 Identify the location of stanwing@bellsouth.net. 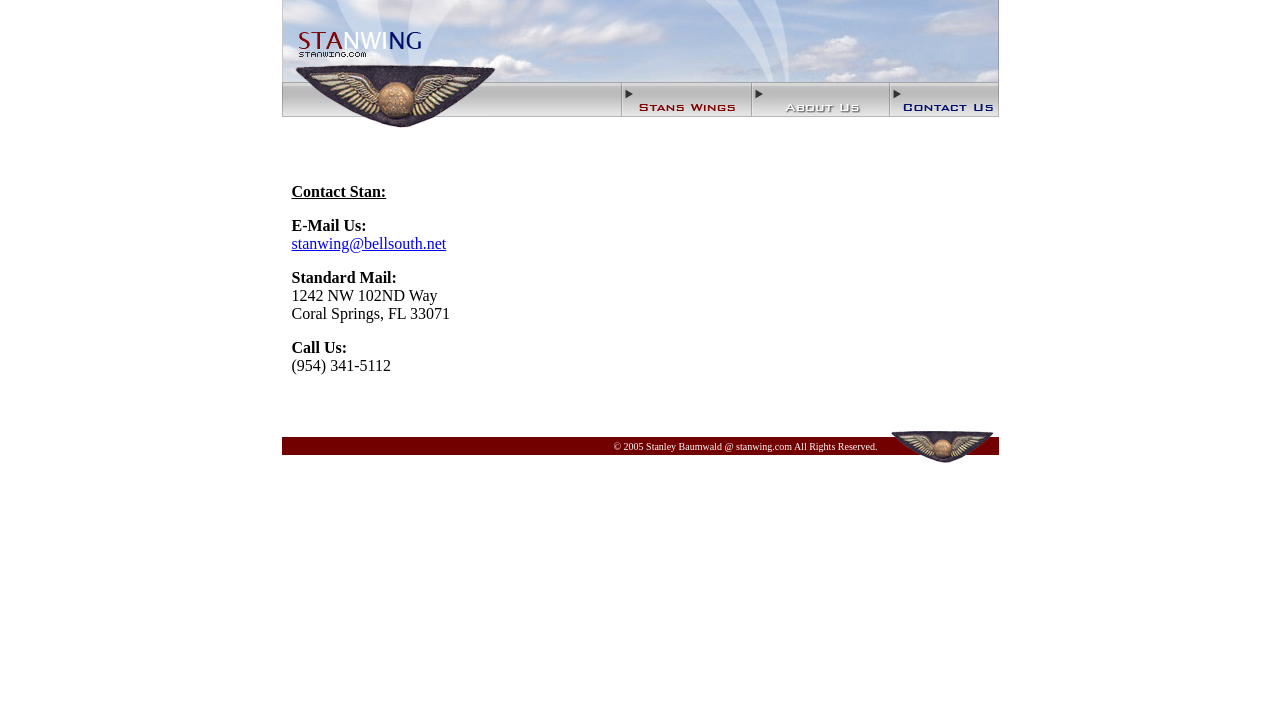
(369, 243).